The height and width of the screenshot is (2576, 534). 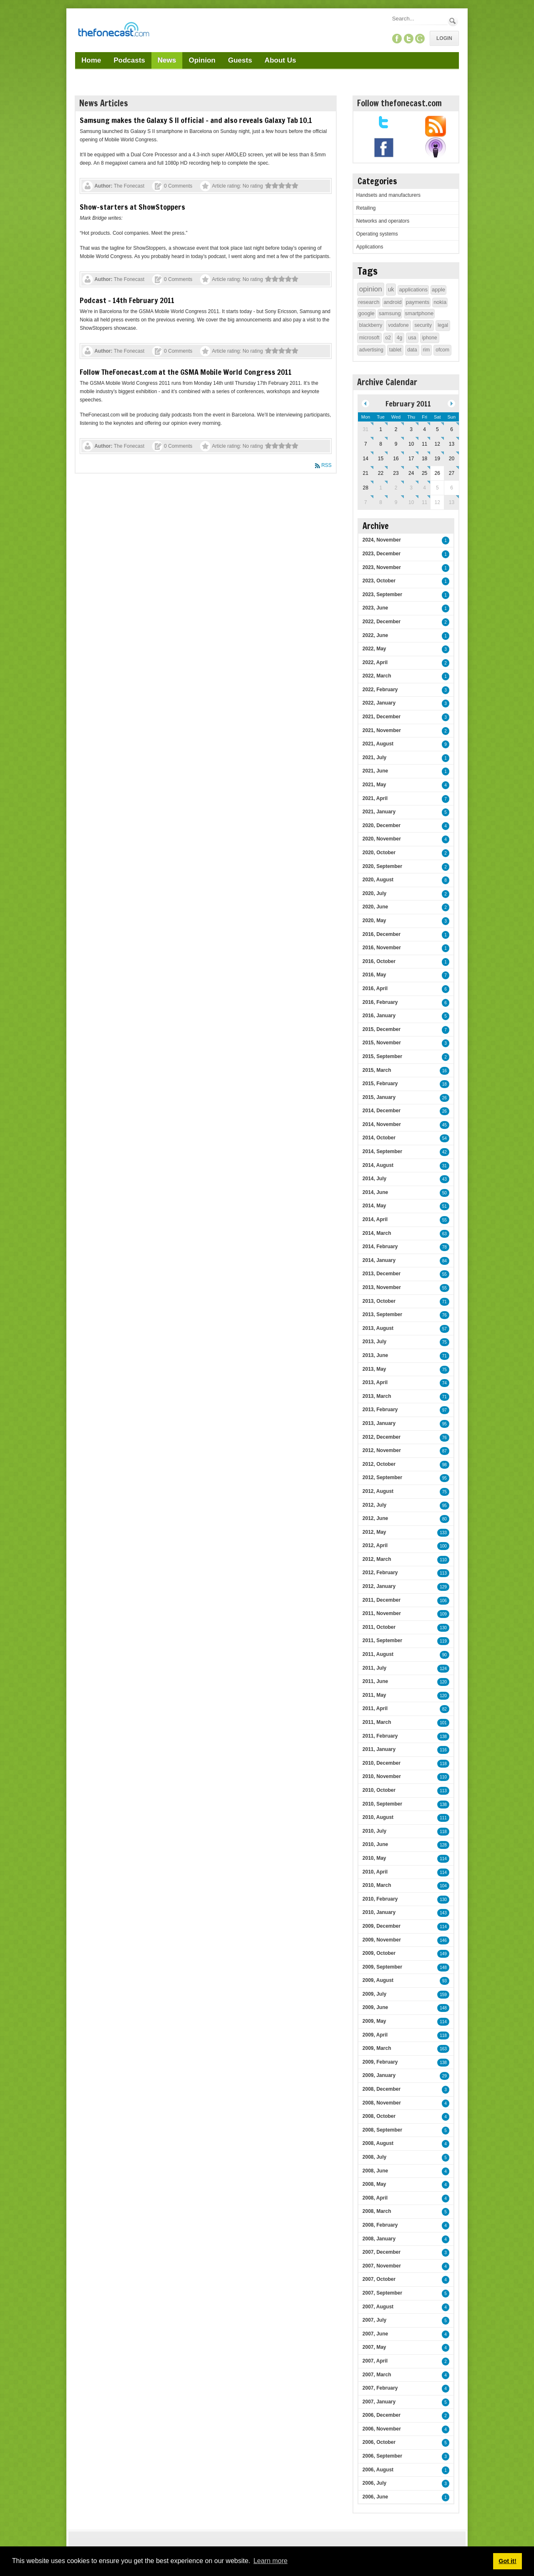 What do you see at coordinates (381, 2089) in the screenshot?
I see `2008, December` at bounding box center [381, 2089].